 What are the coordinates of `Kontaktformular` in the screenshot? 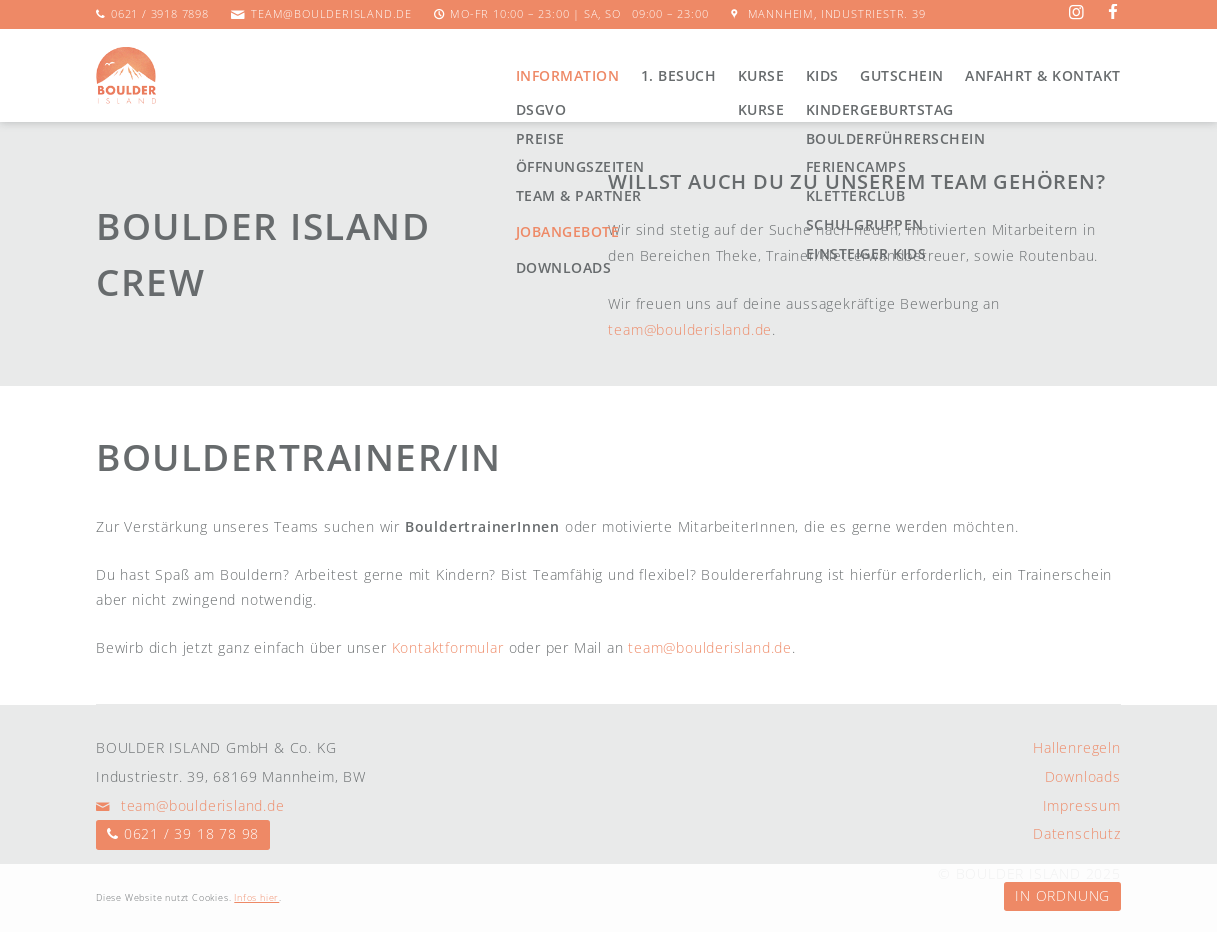 It's located at (448, 647).